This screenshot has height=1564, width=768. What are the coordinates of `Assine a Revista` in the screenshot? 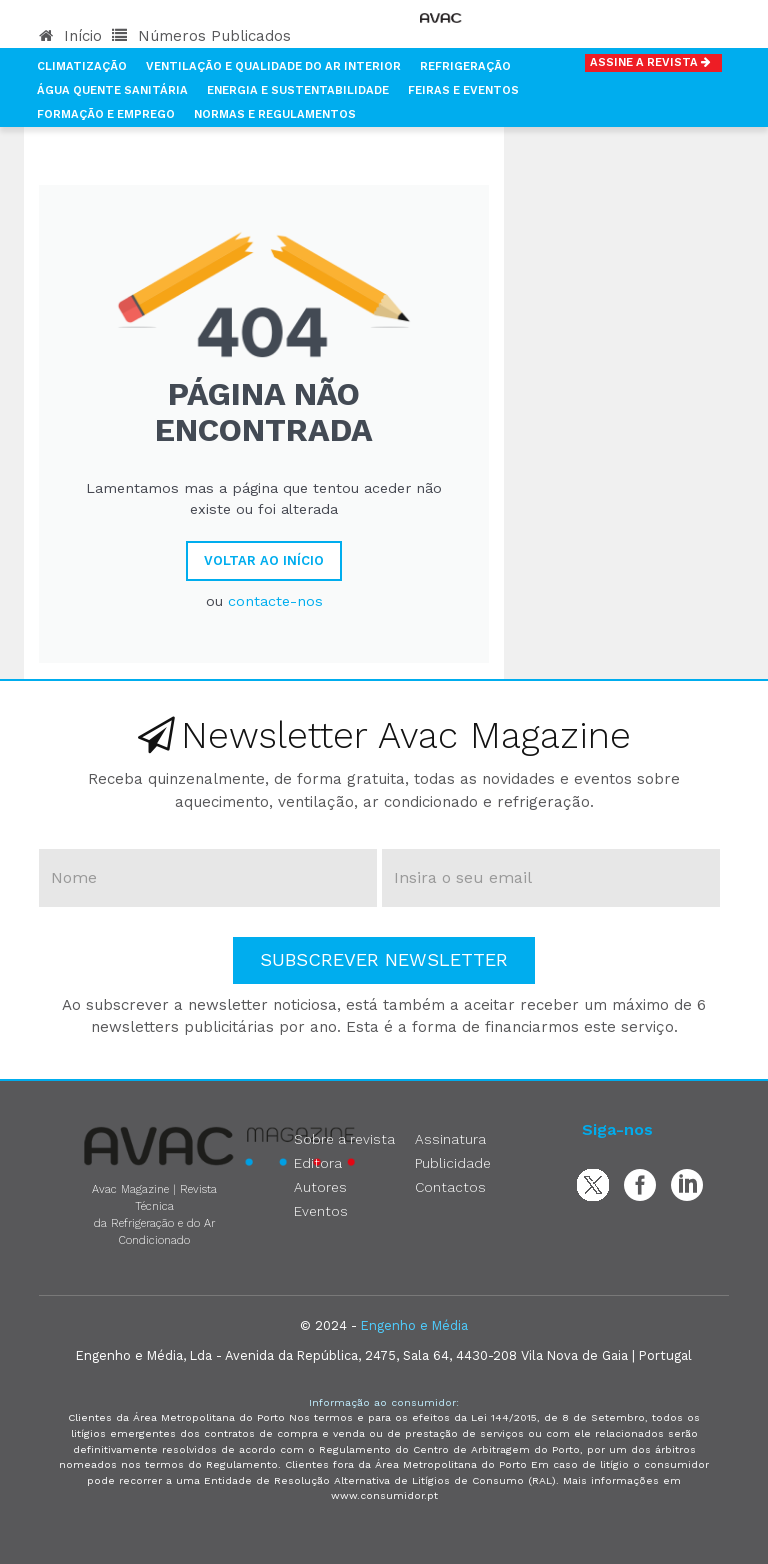 It's located at (653, 62).